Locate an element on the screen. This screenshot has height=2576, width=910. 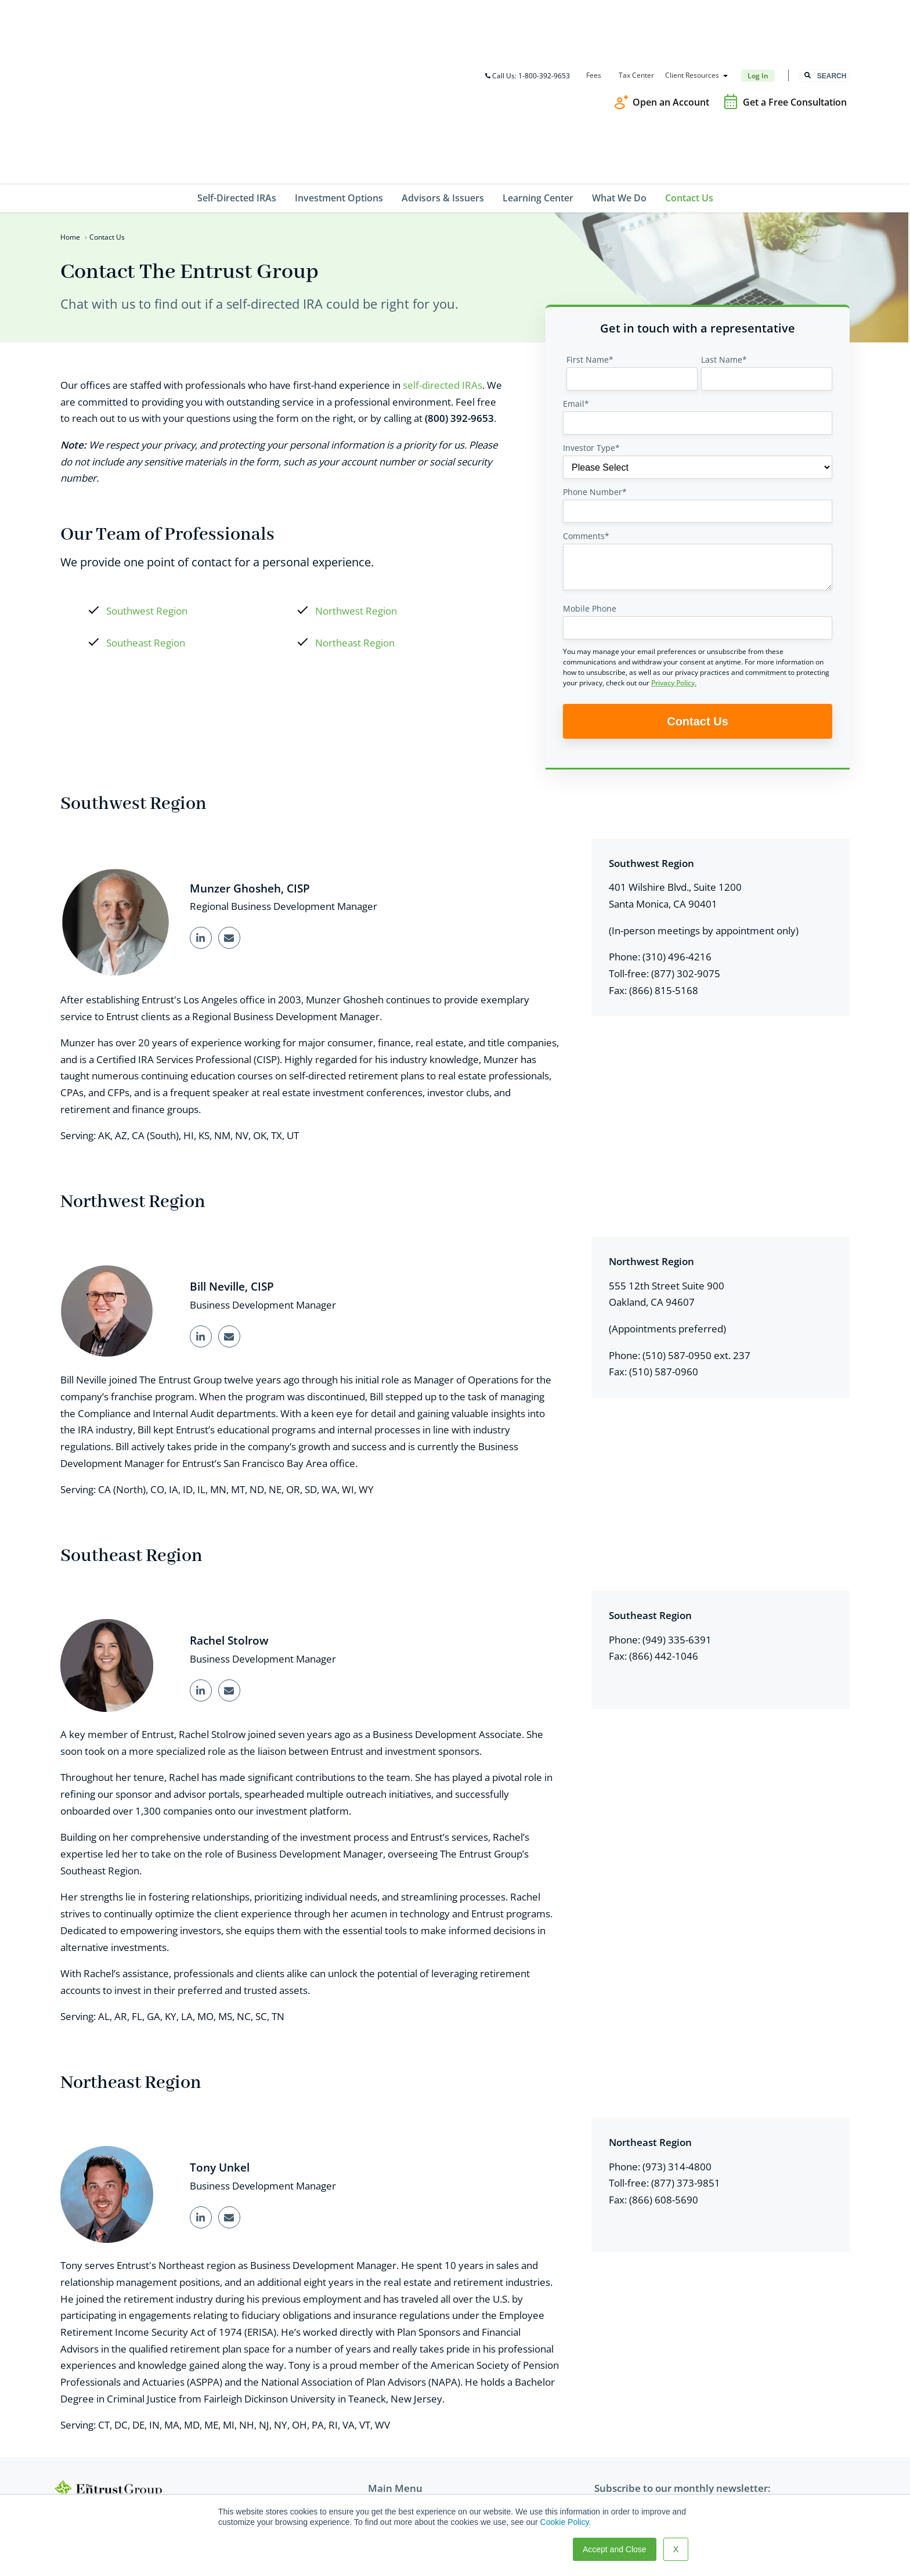
Client Resources [menuitem] is located at coordinates (691, 12).